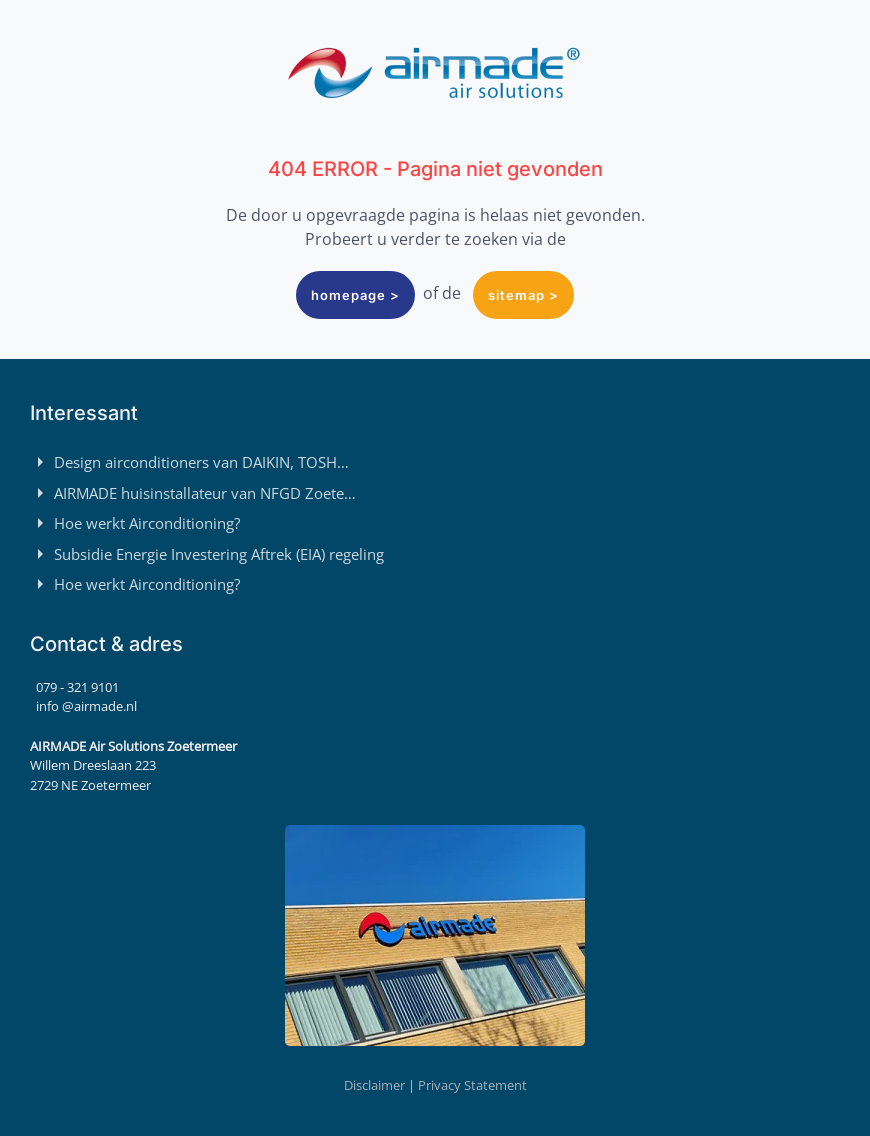  What do you see at coordinates (193, 493) in the screenshot?
I see `AIRMADE huisinstallateur van NFGD Zoete…` at bounding box center [193, 493].